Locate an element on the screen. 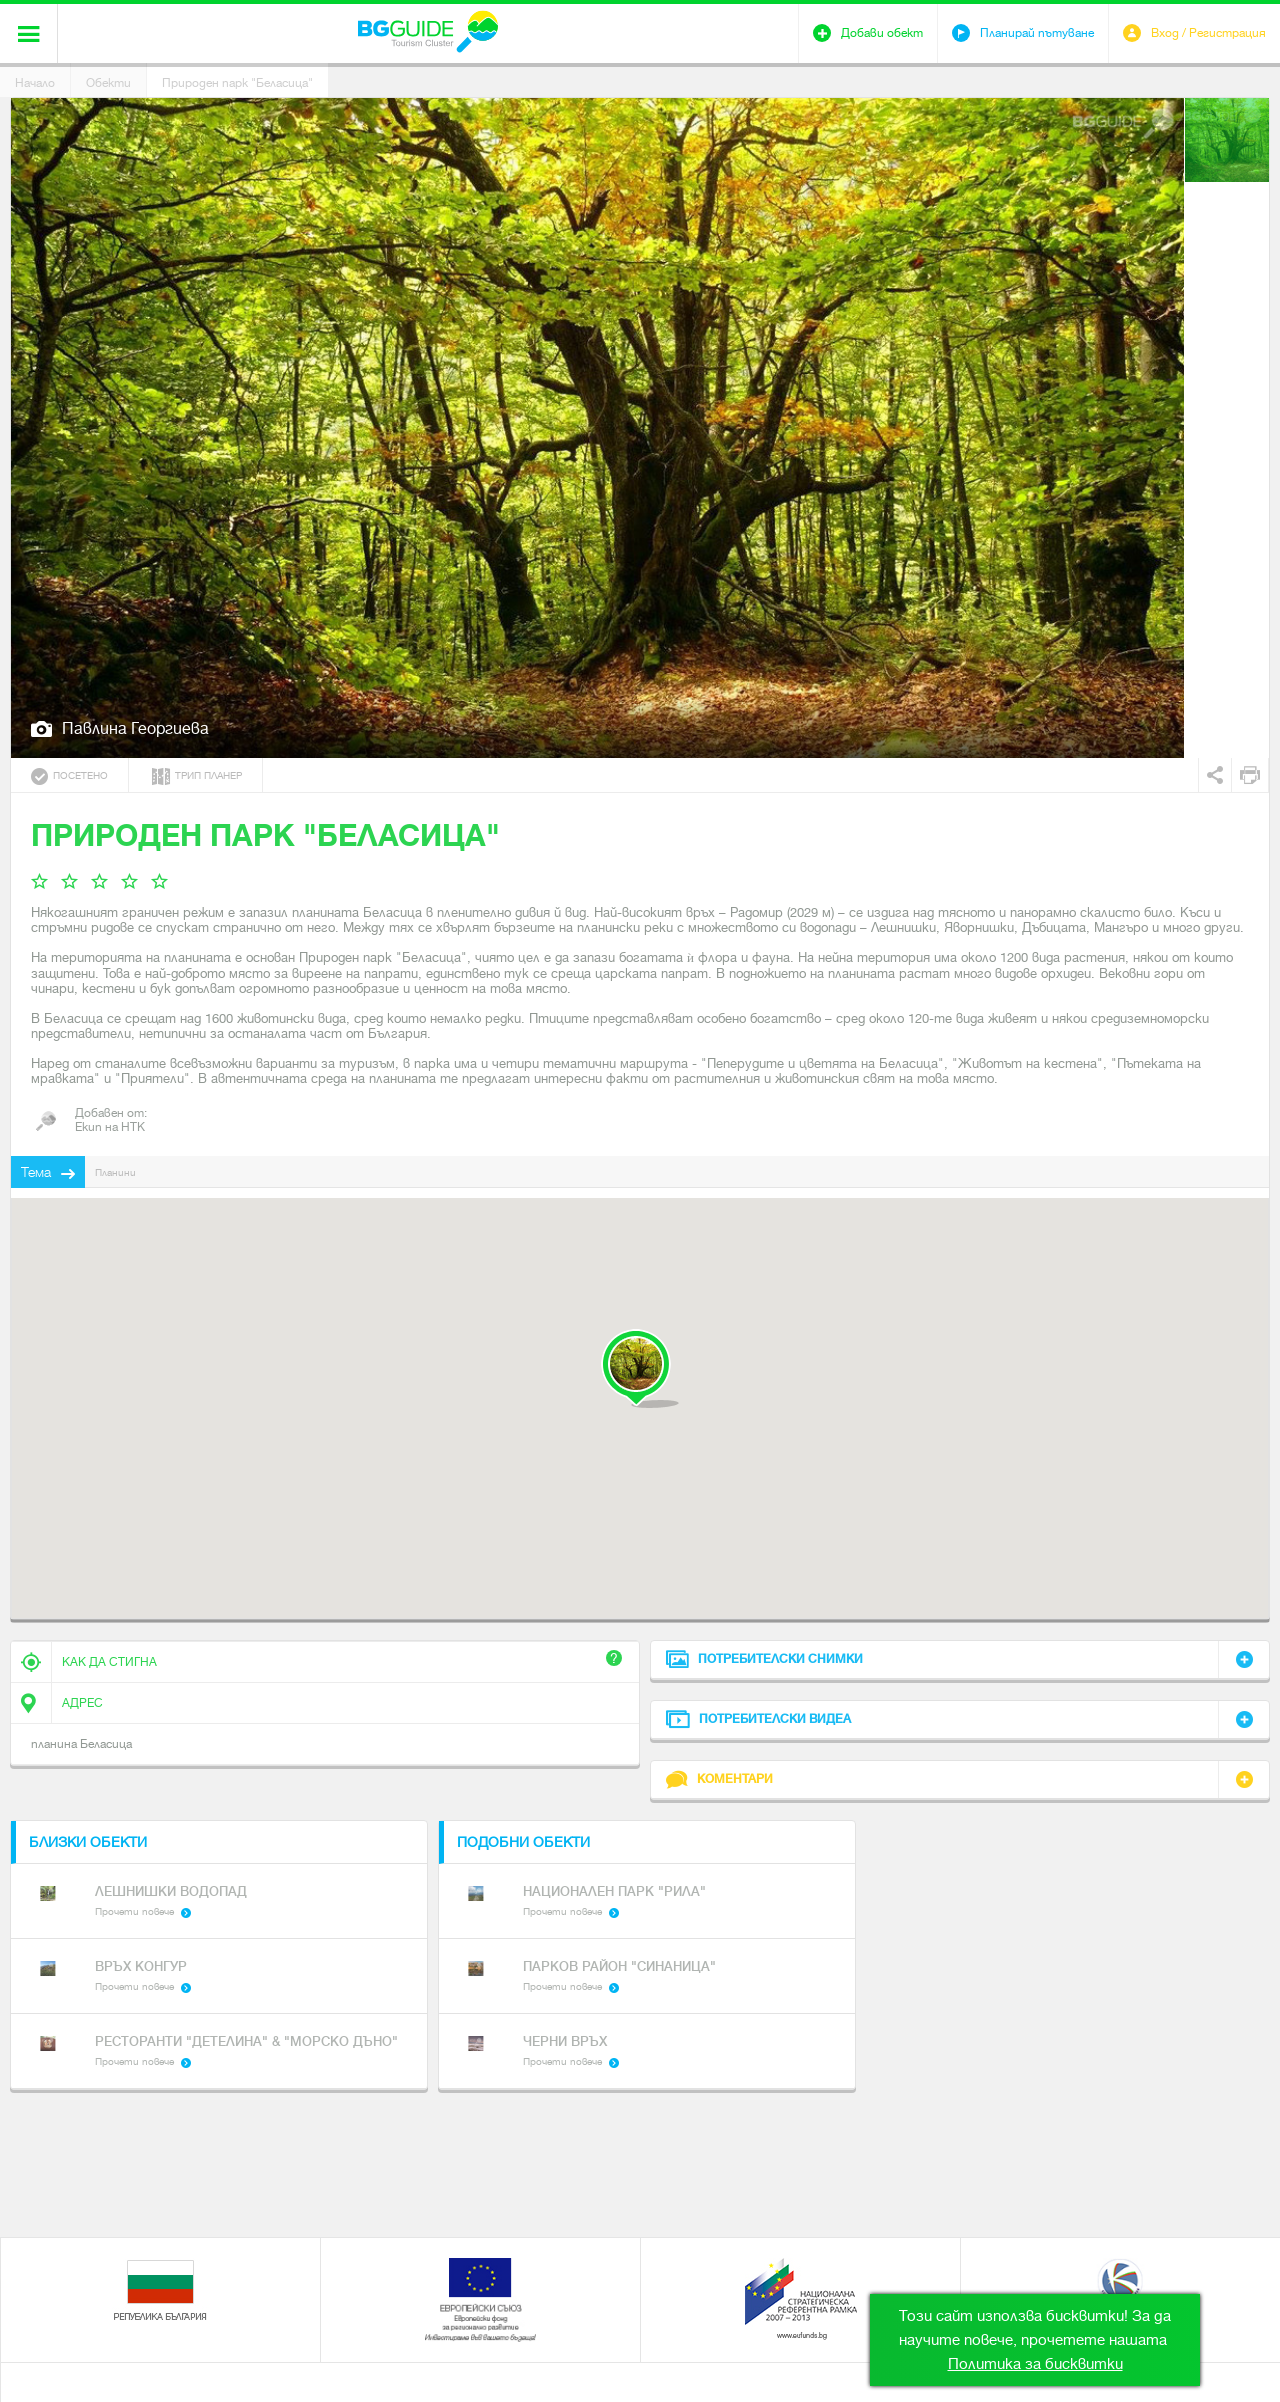 The height and width of the screenshot is (2402, 1280). Парков район "Синаница" is located at coordinates (619, 1966).